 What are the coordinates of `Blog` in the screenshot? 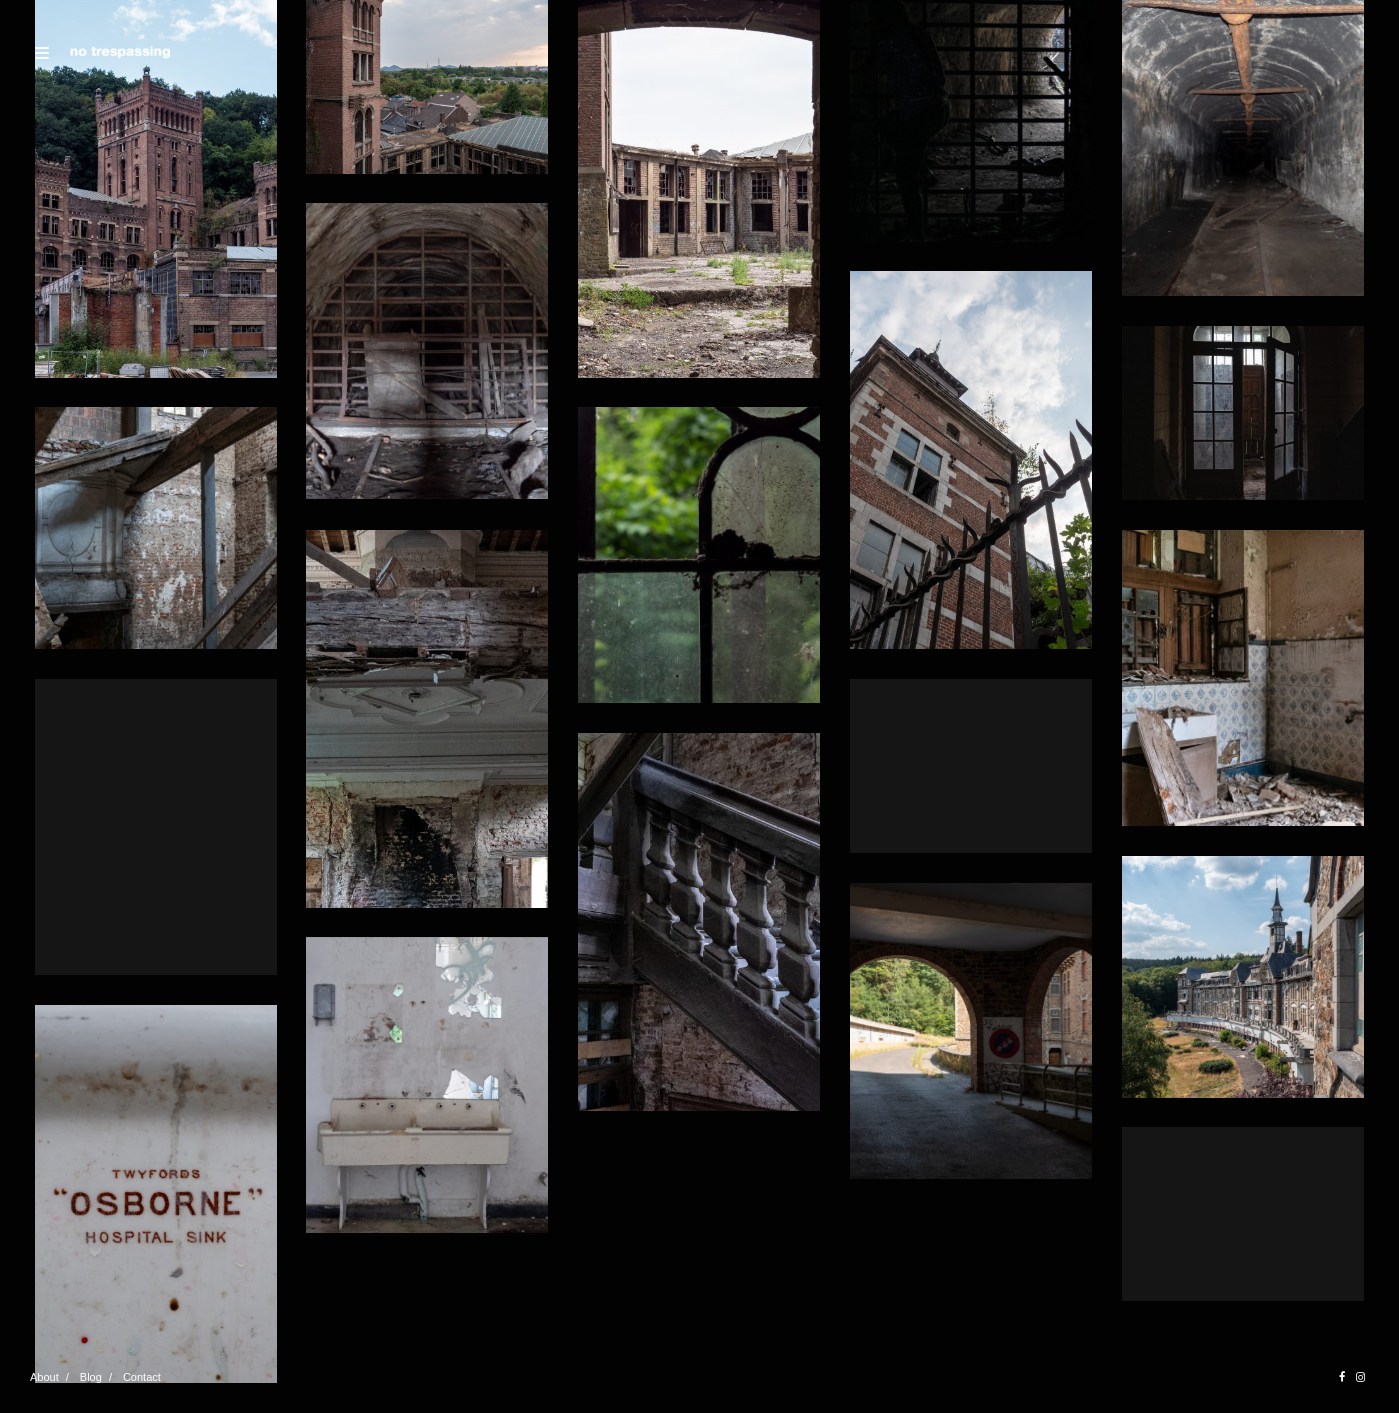 It's located at (91, 1377).